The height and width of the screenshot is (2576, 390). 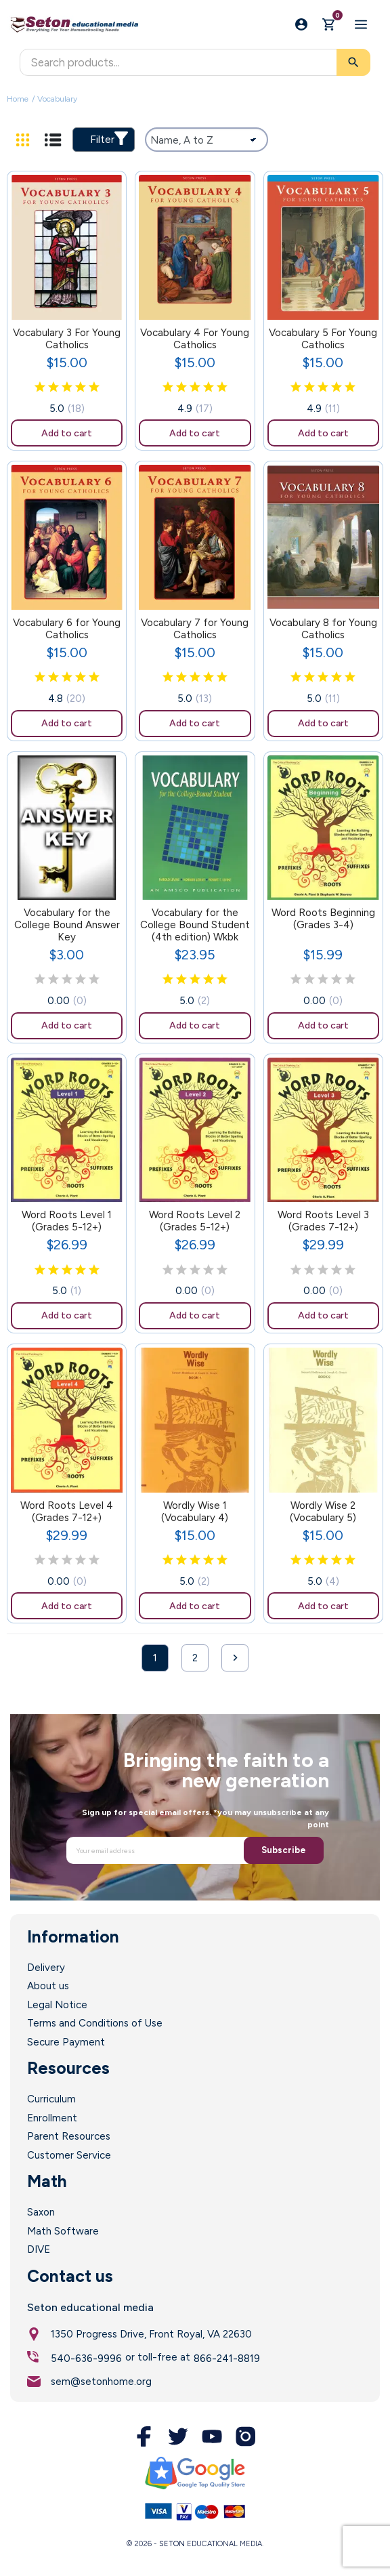 What do you see at coordinates (52, 2118) in the screenshot?
I see `Enrollment` at bounding box center [52, 2118].